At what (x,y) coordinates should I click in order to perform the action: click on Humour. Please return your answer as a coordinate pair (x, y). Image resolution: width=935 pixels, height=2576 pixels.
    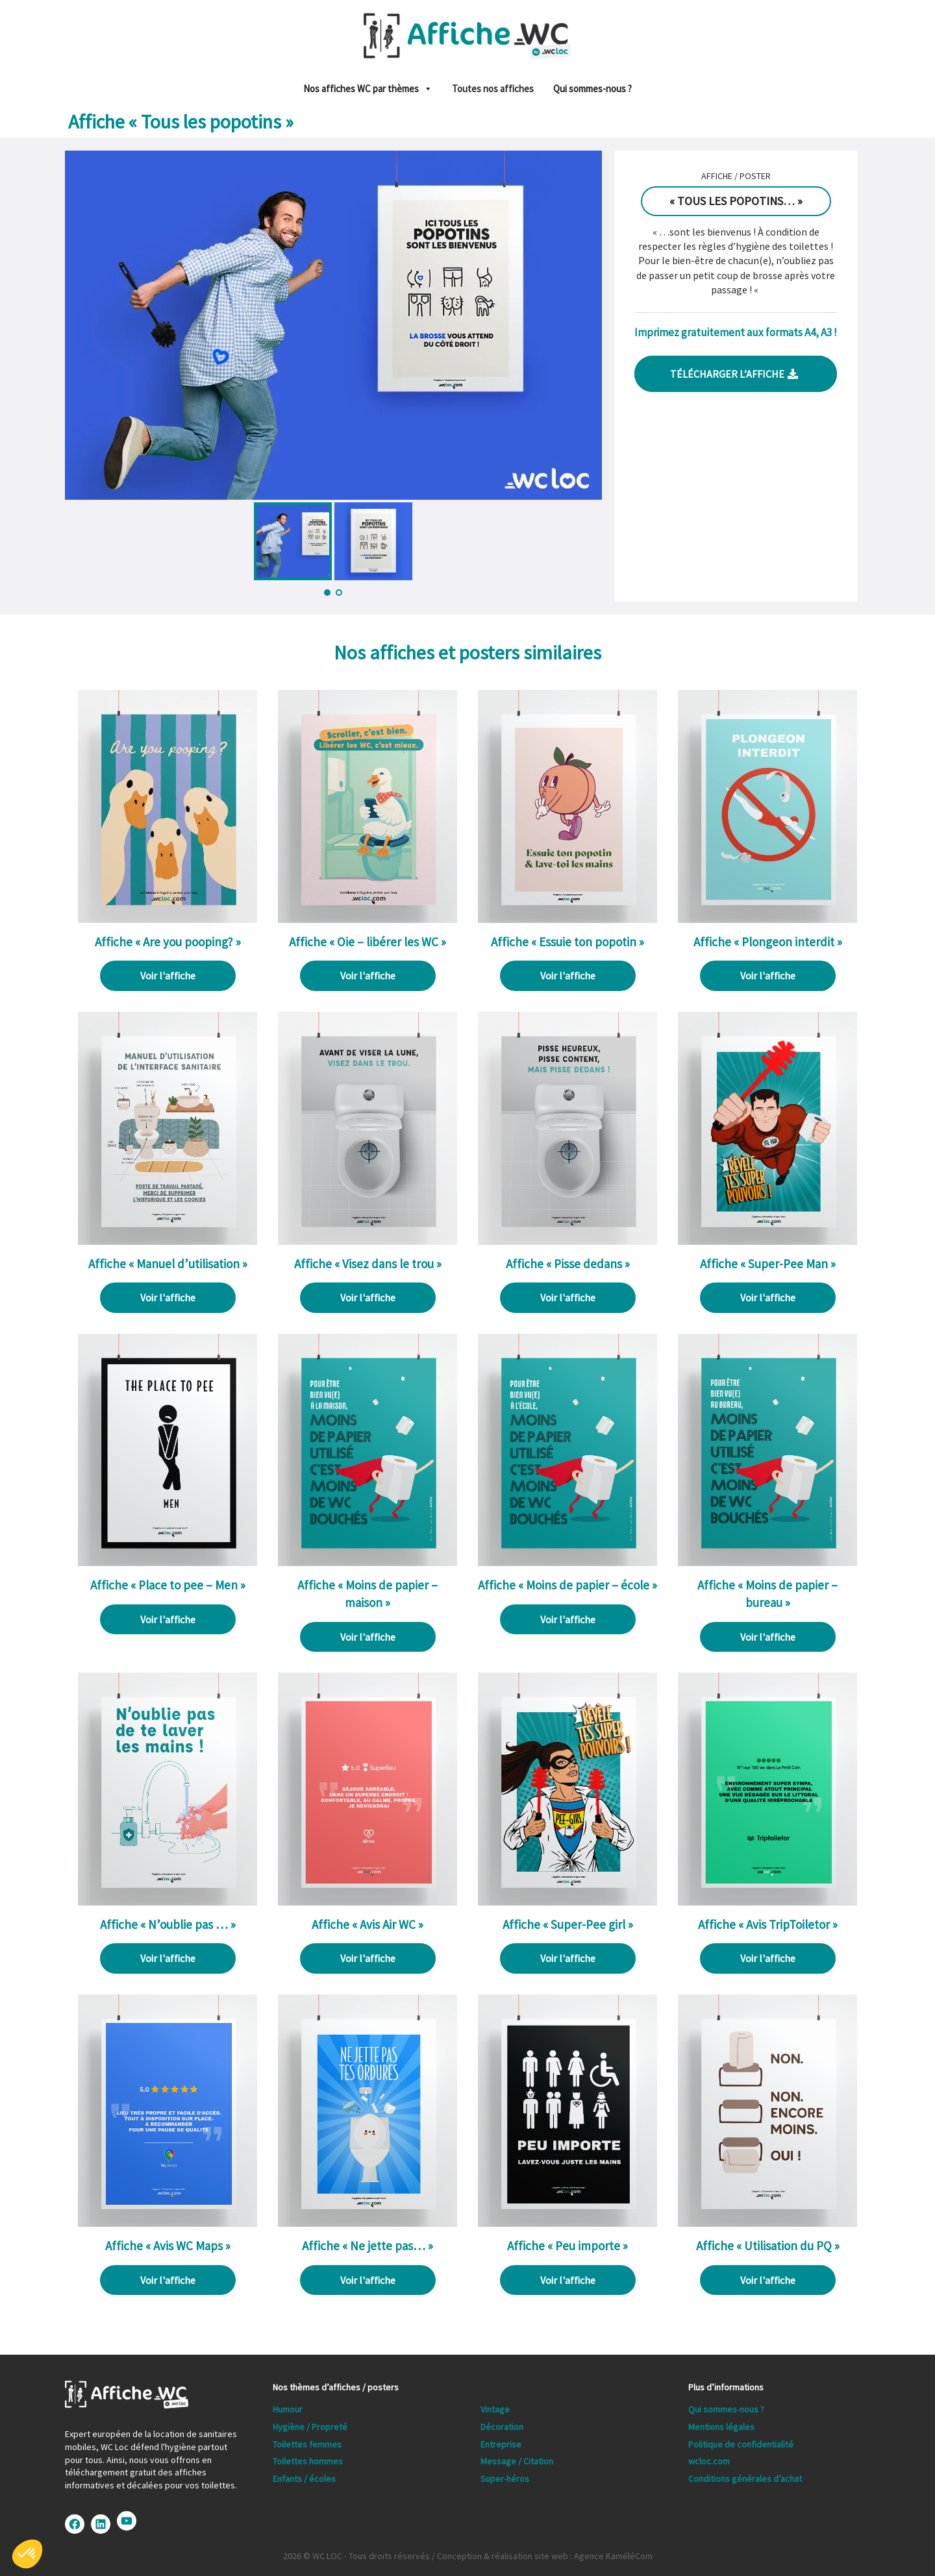
    Looking at the image, I should click on (288, 2409).